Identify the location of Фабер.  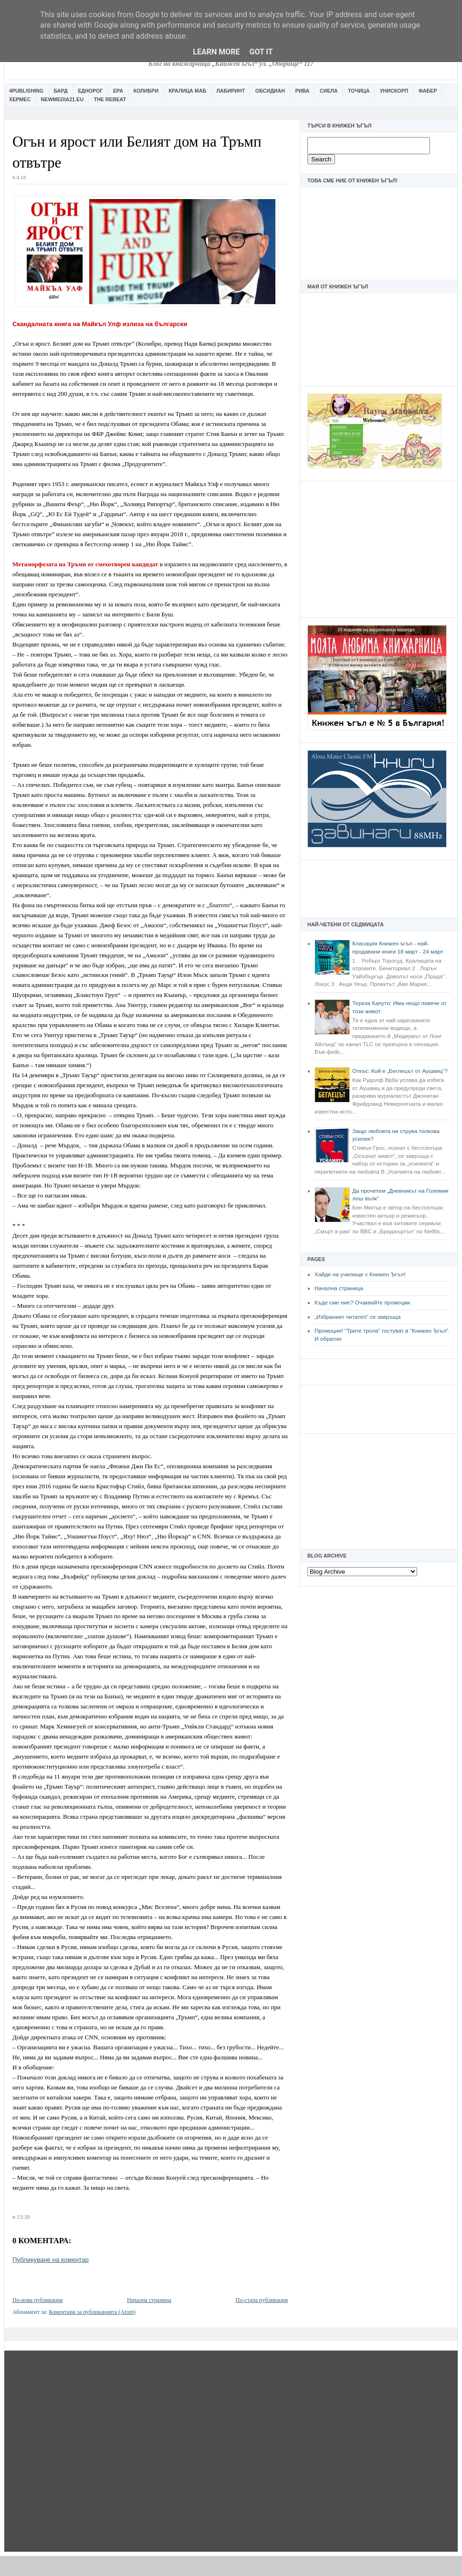
(428, 91).